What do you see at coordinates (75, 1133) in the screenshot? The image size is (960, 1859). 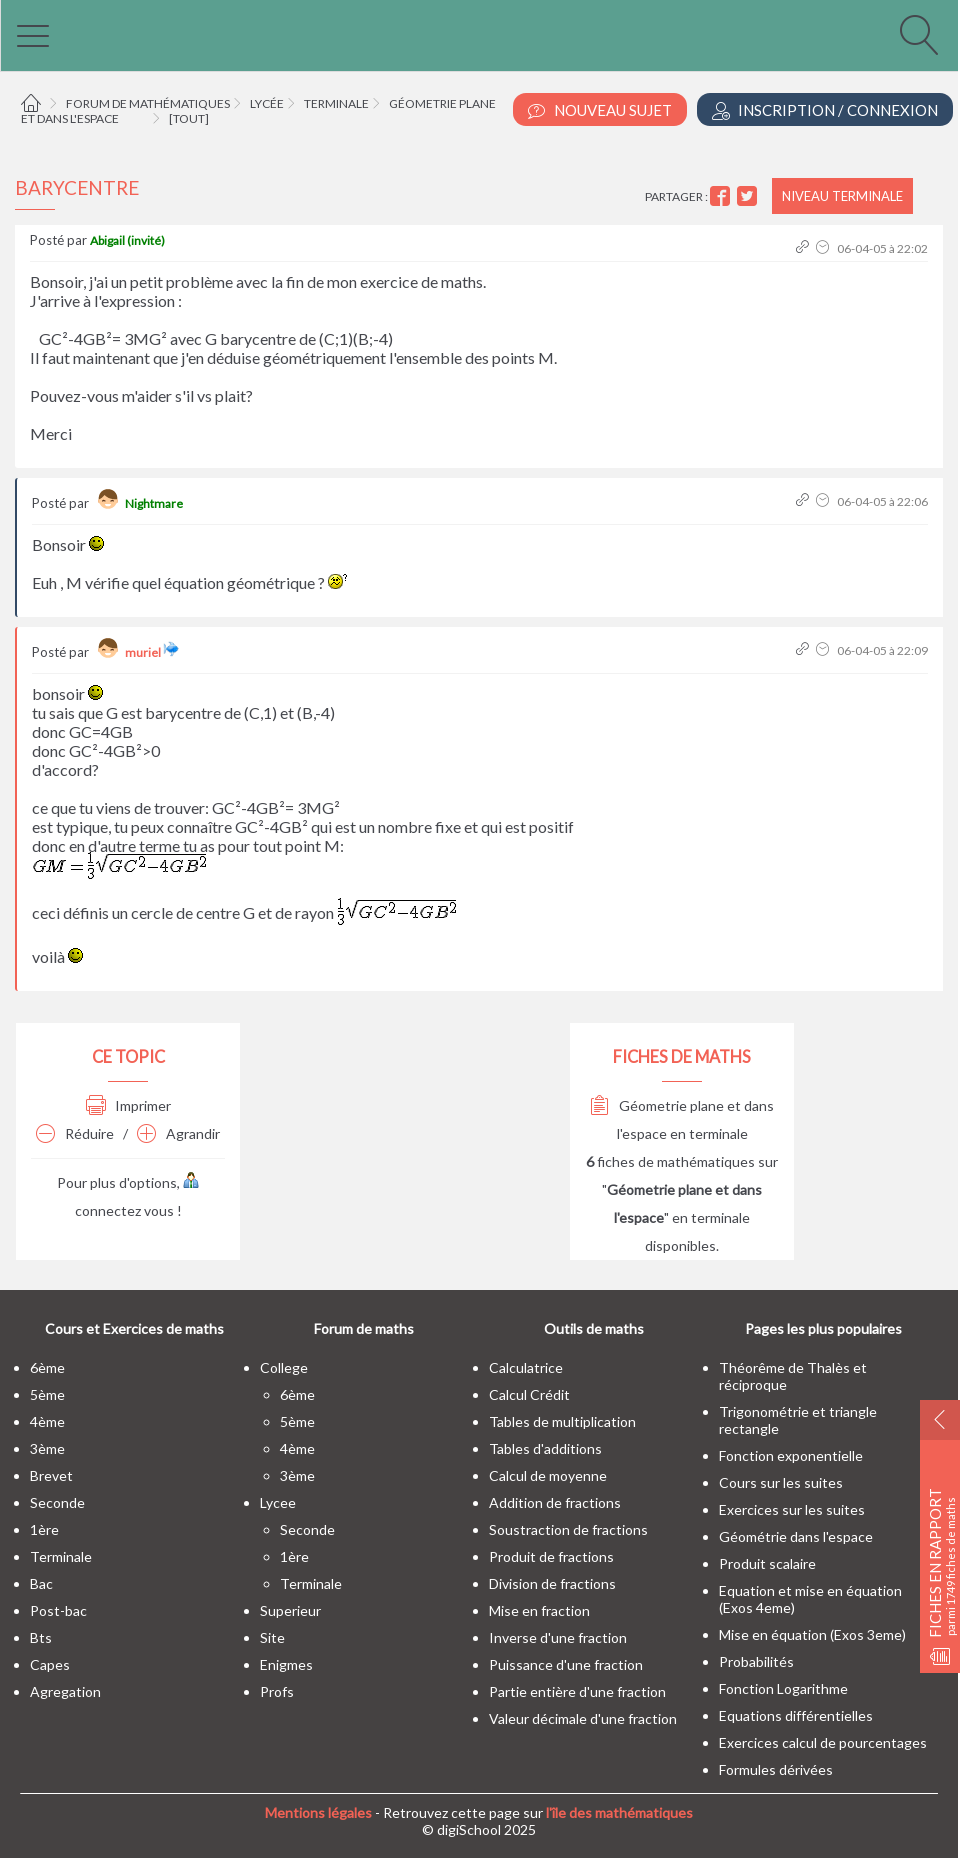 I see `Réduire` at bounding box center [75, 1133].